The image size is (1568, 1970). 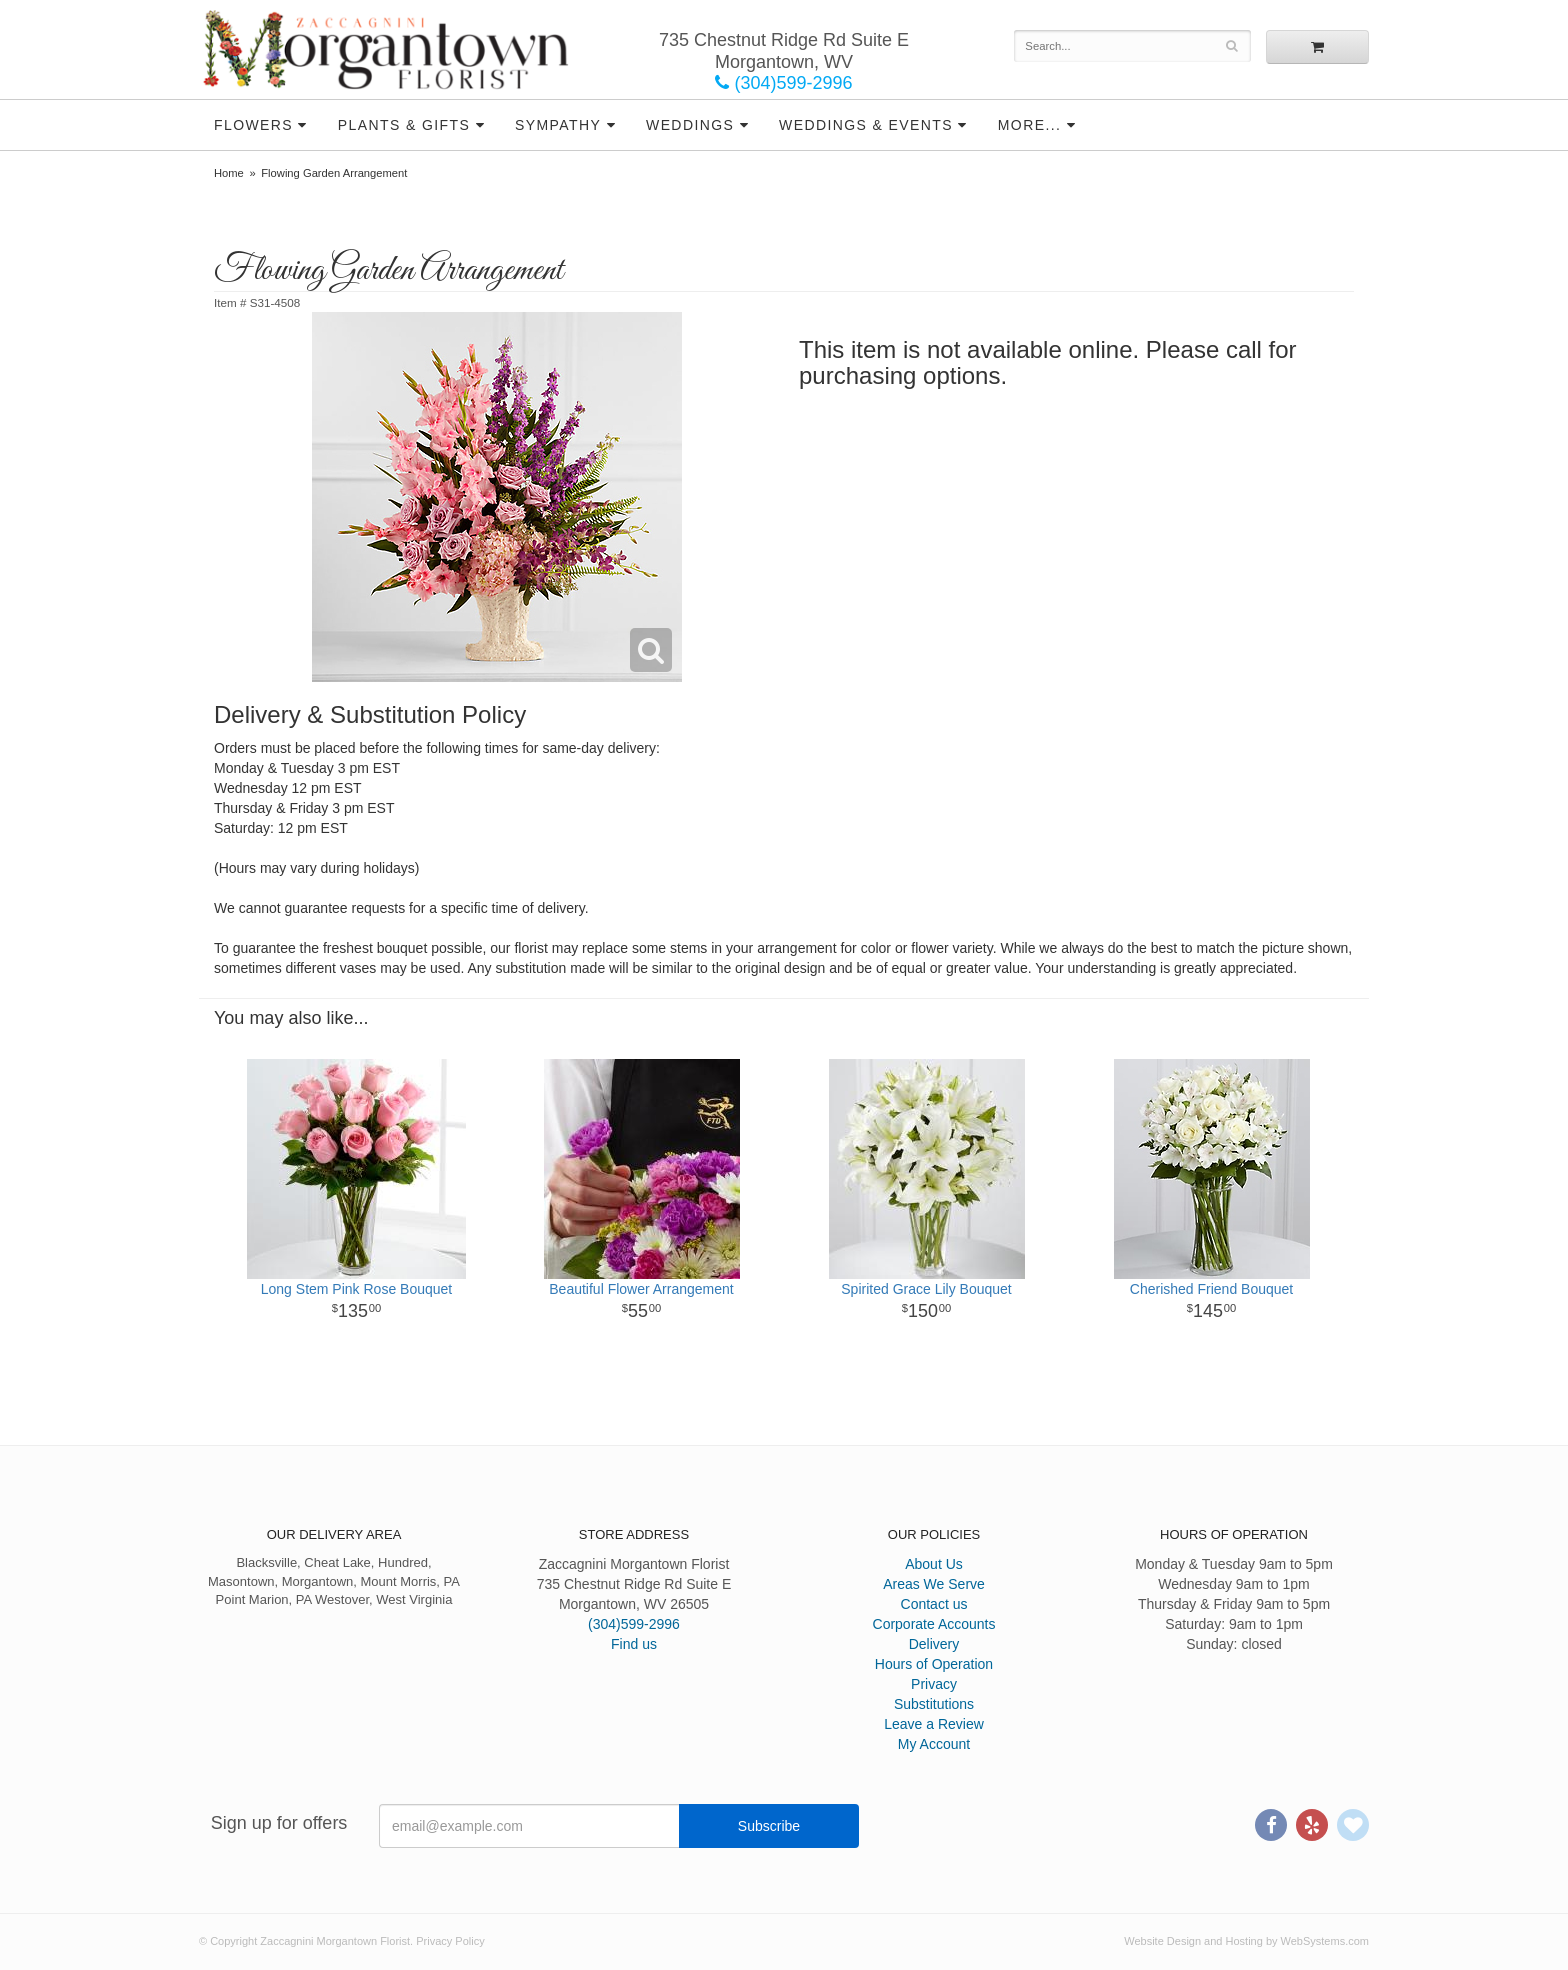 What do you see at coordinates (934, 1564) in the screenshot?
I see `About Us` at bounding box center [934, 1564].